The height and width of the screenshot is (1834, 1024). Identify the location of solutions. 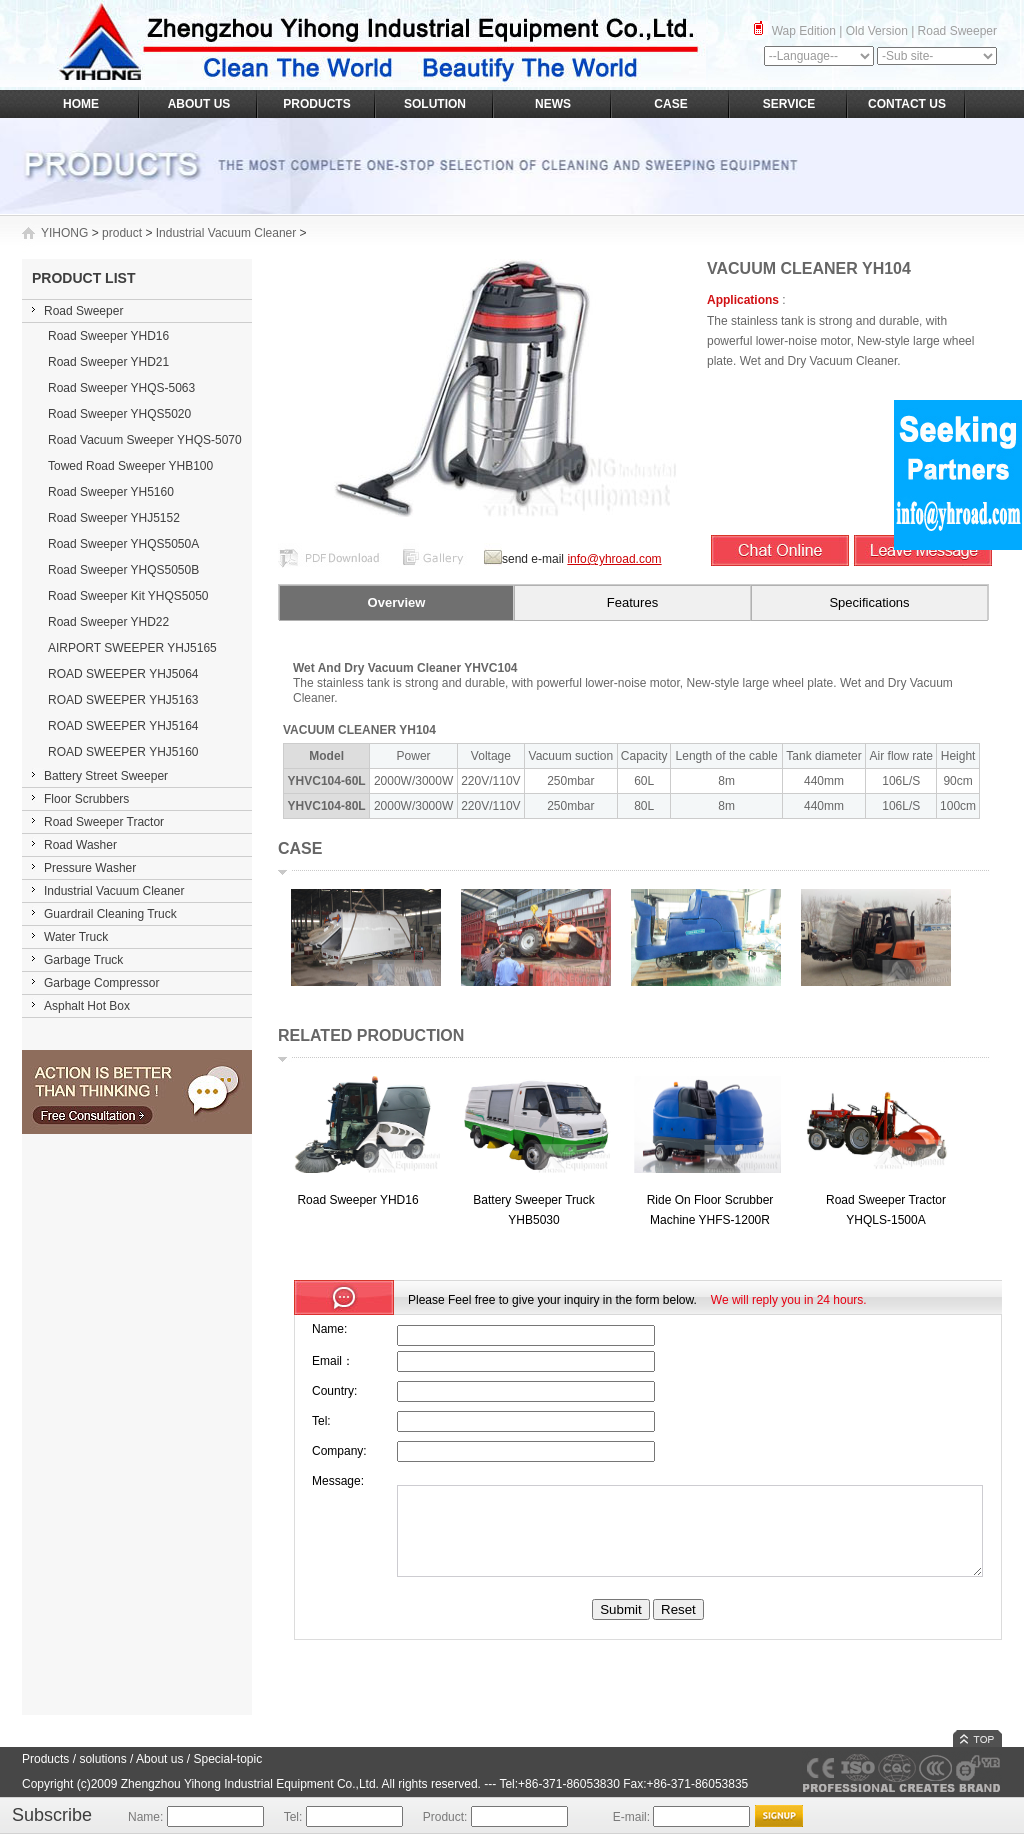
(102, 1759).